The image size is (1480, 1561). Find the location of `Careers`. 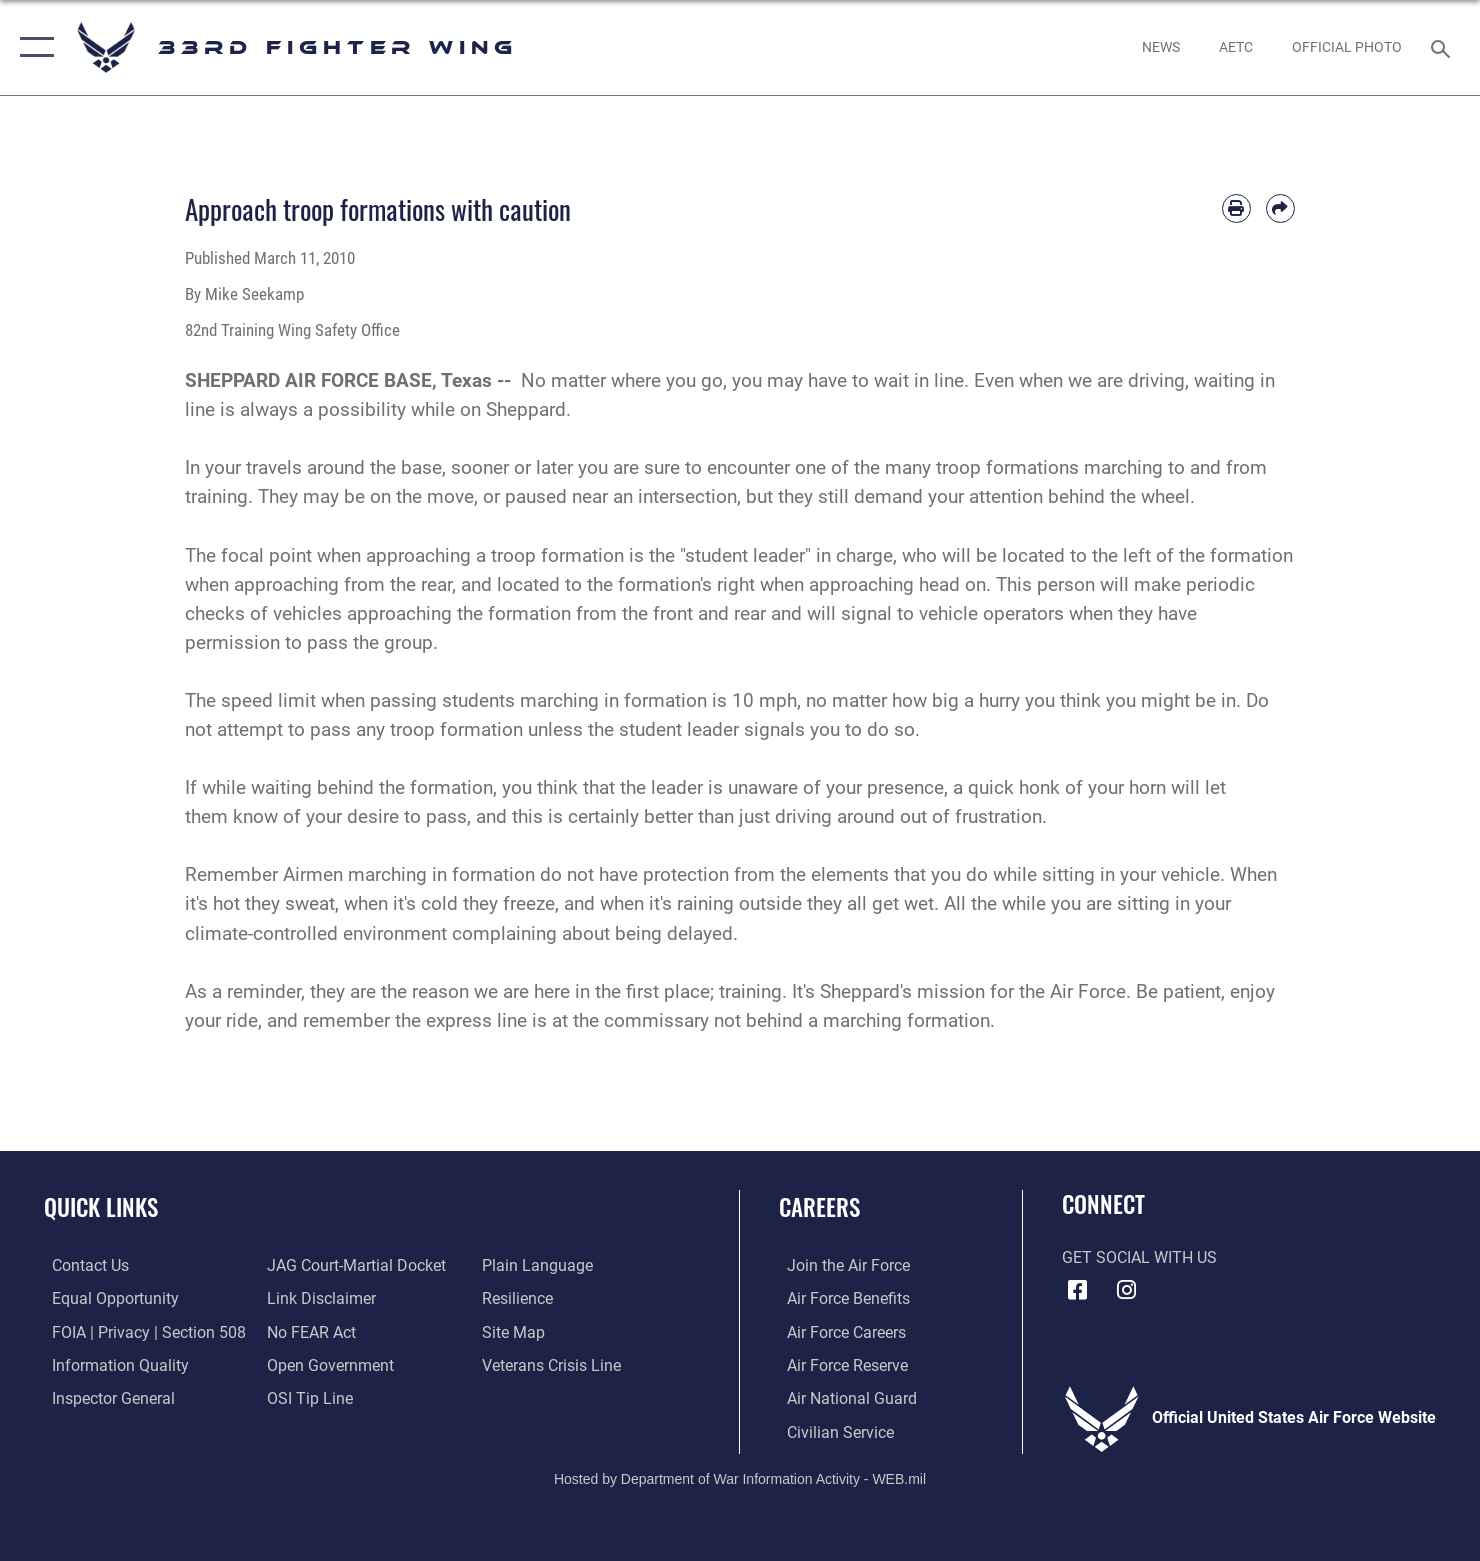

Careers is located at coordinates (819, 1207).